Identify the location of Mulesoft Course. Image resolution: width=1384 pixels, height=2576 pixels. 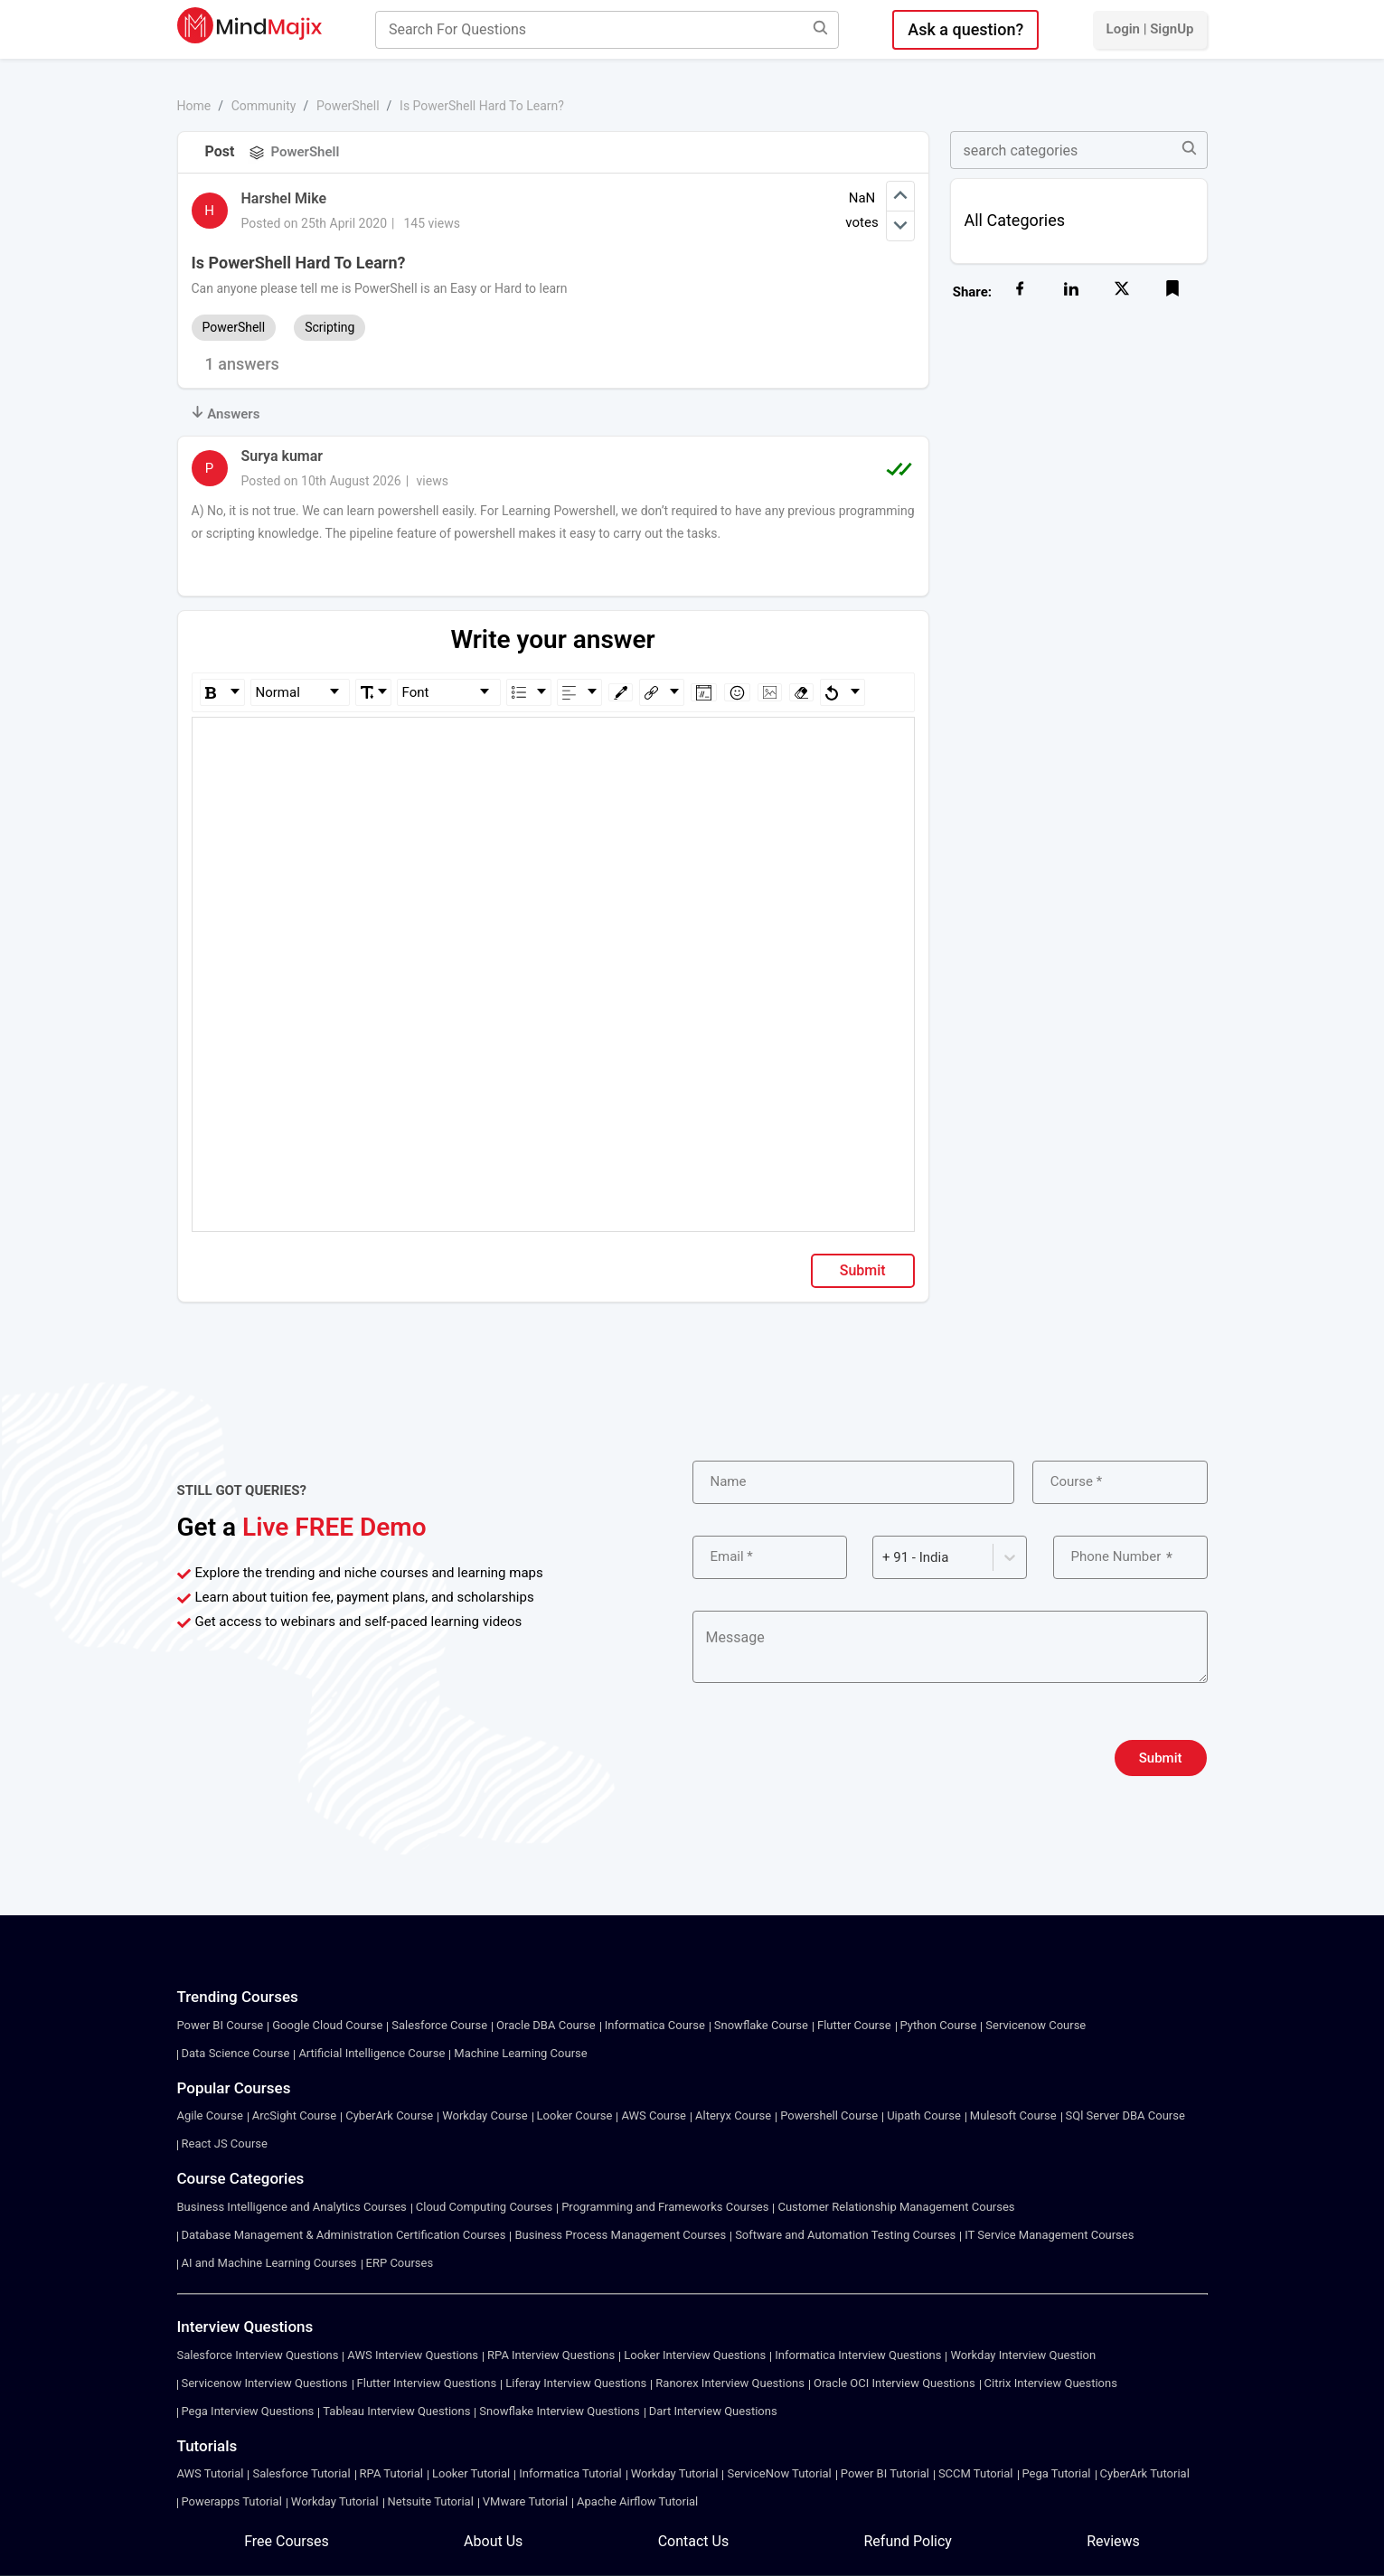
(1013, 2115).